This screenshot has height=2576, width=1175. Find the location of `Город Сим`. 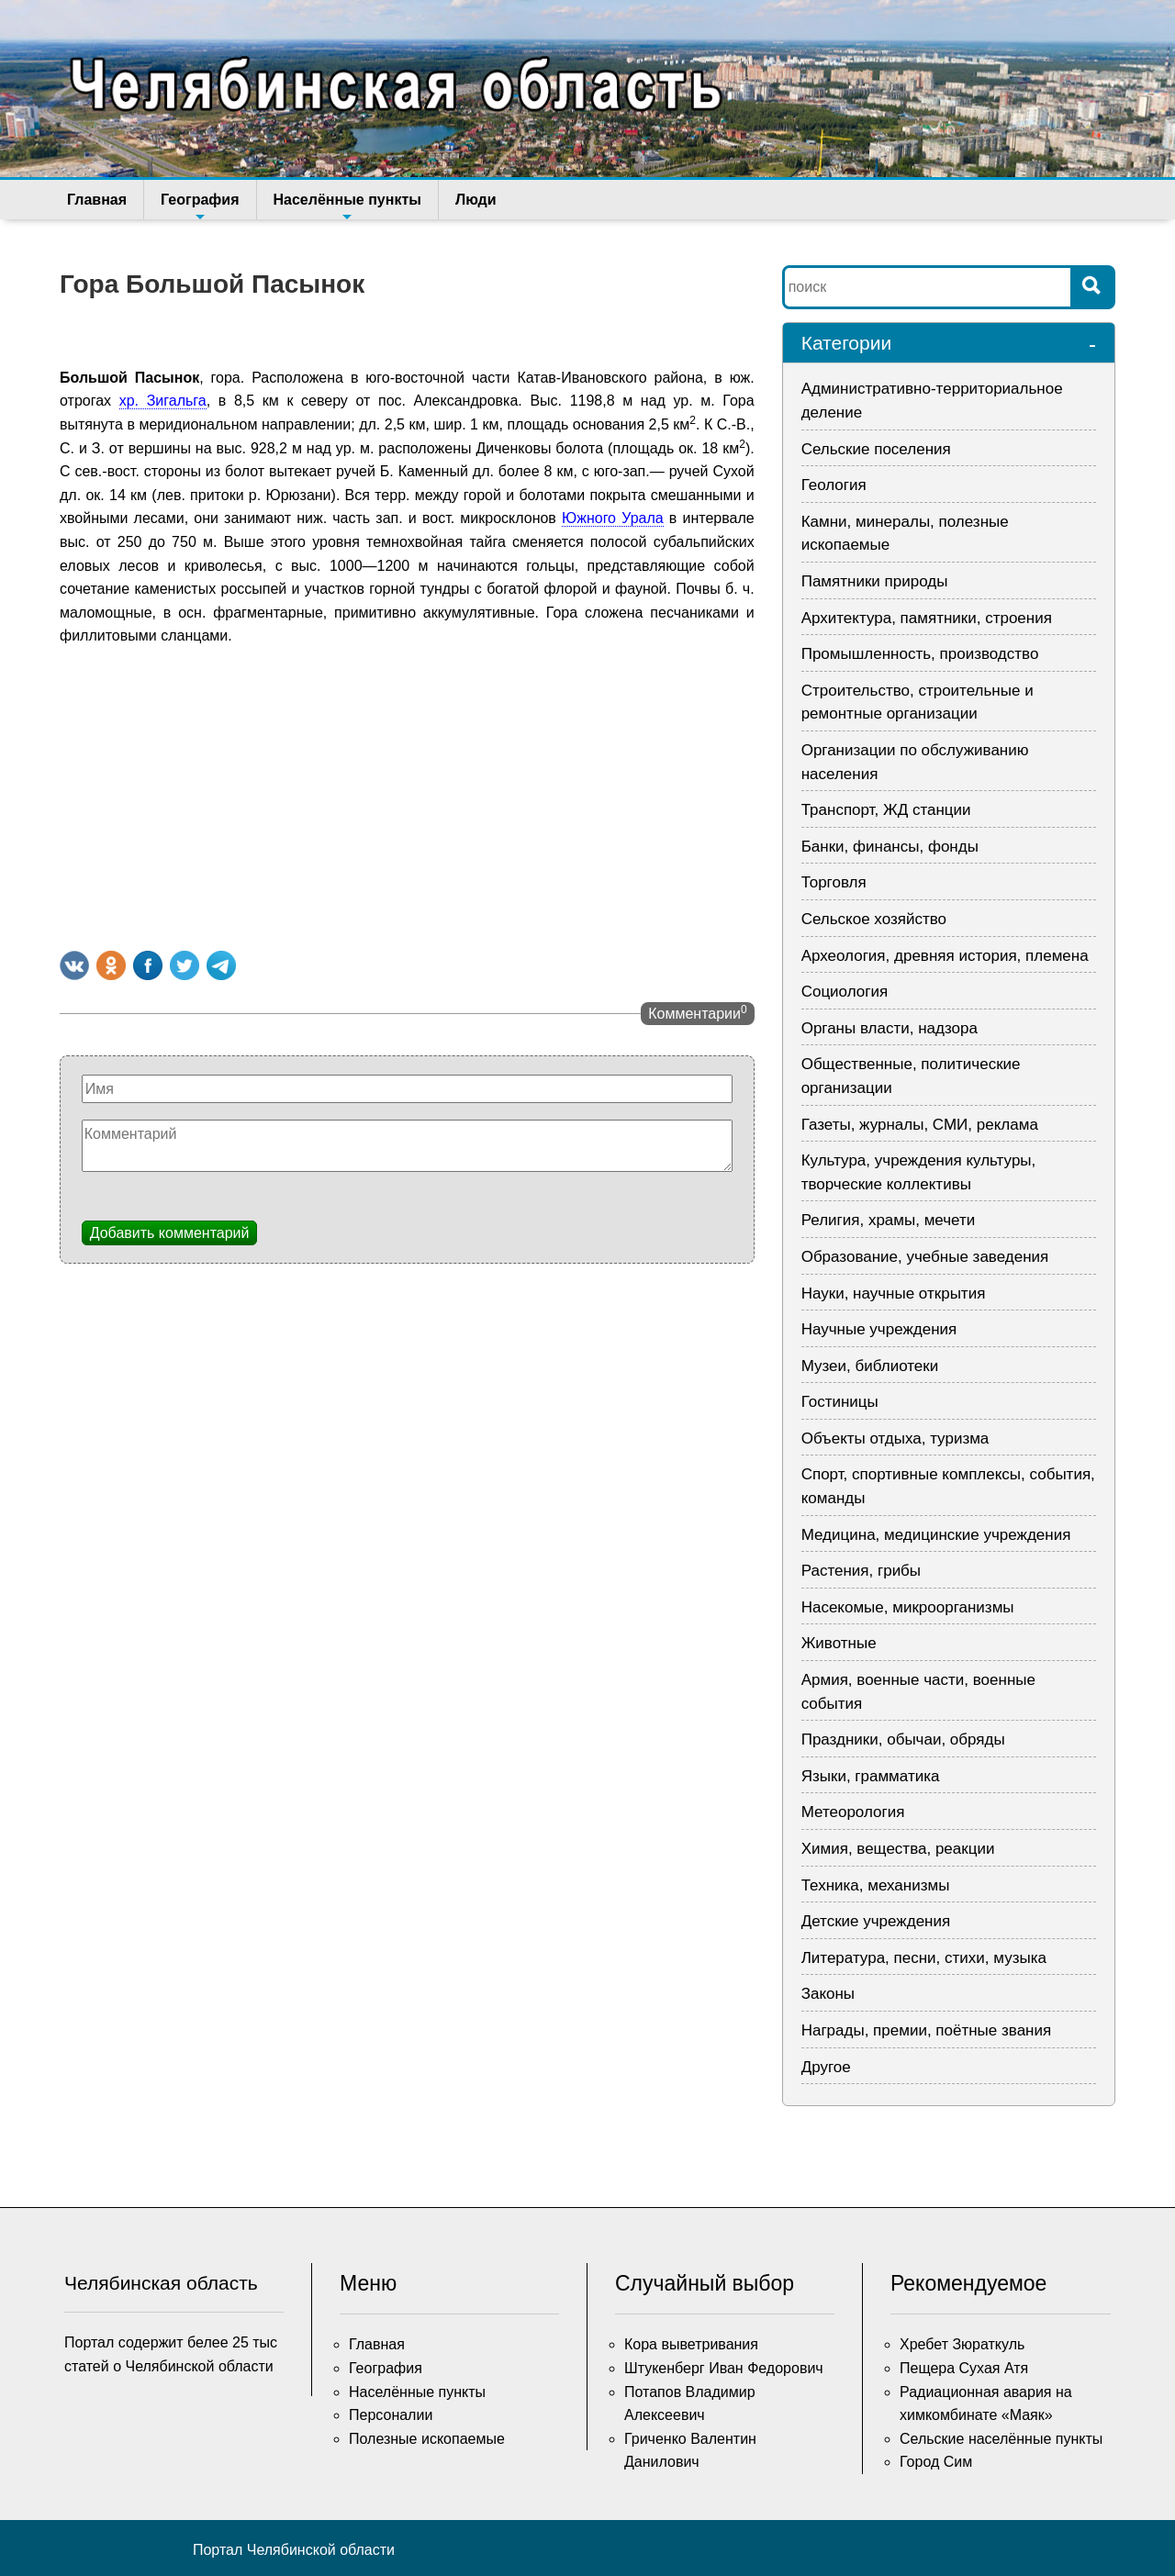

Город Сим is located at coordinates (936, 2462).